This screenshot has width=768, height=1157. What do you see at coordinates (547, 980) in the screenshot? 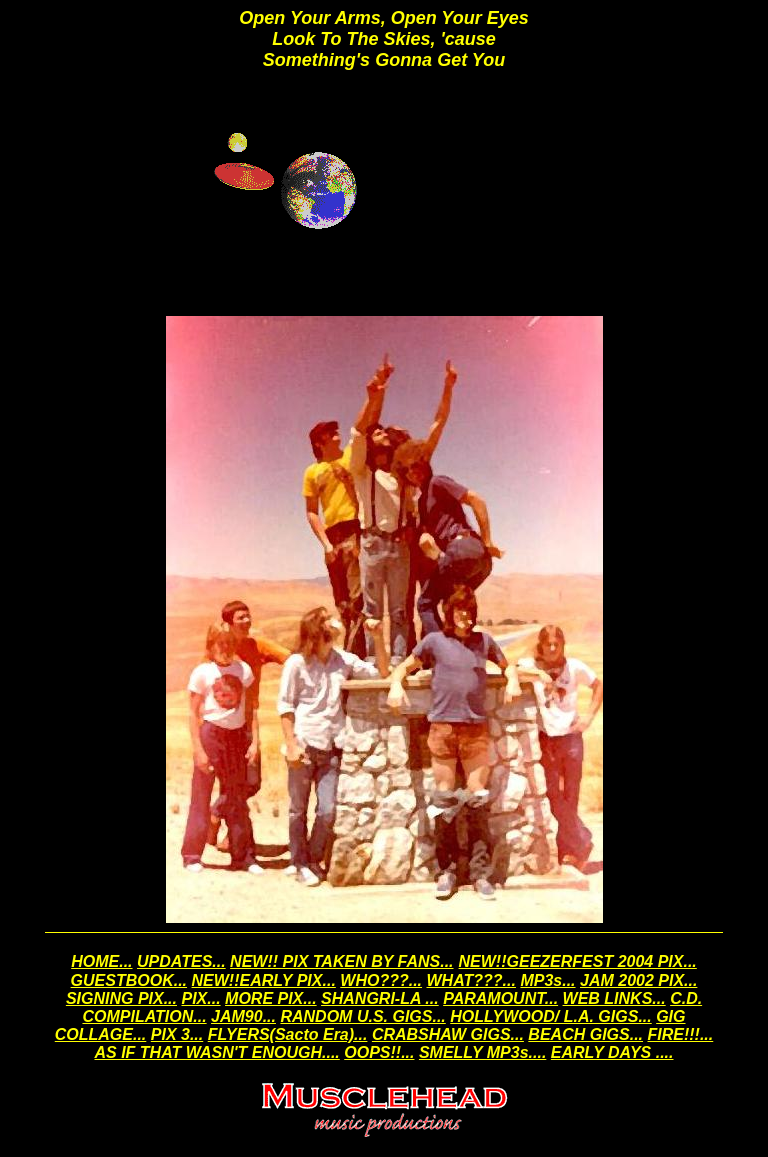
I see `MP3s...` at bounding box center [547, 980].